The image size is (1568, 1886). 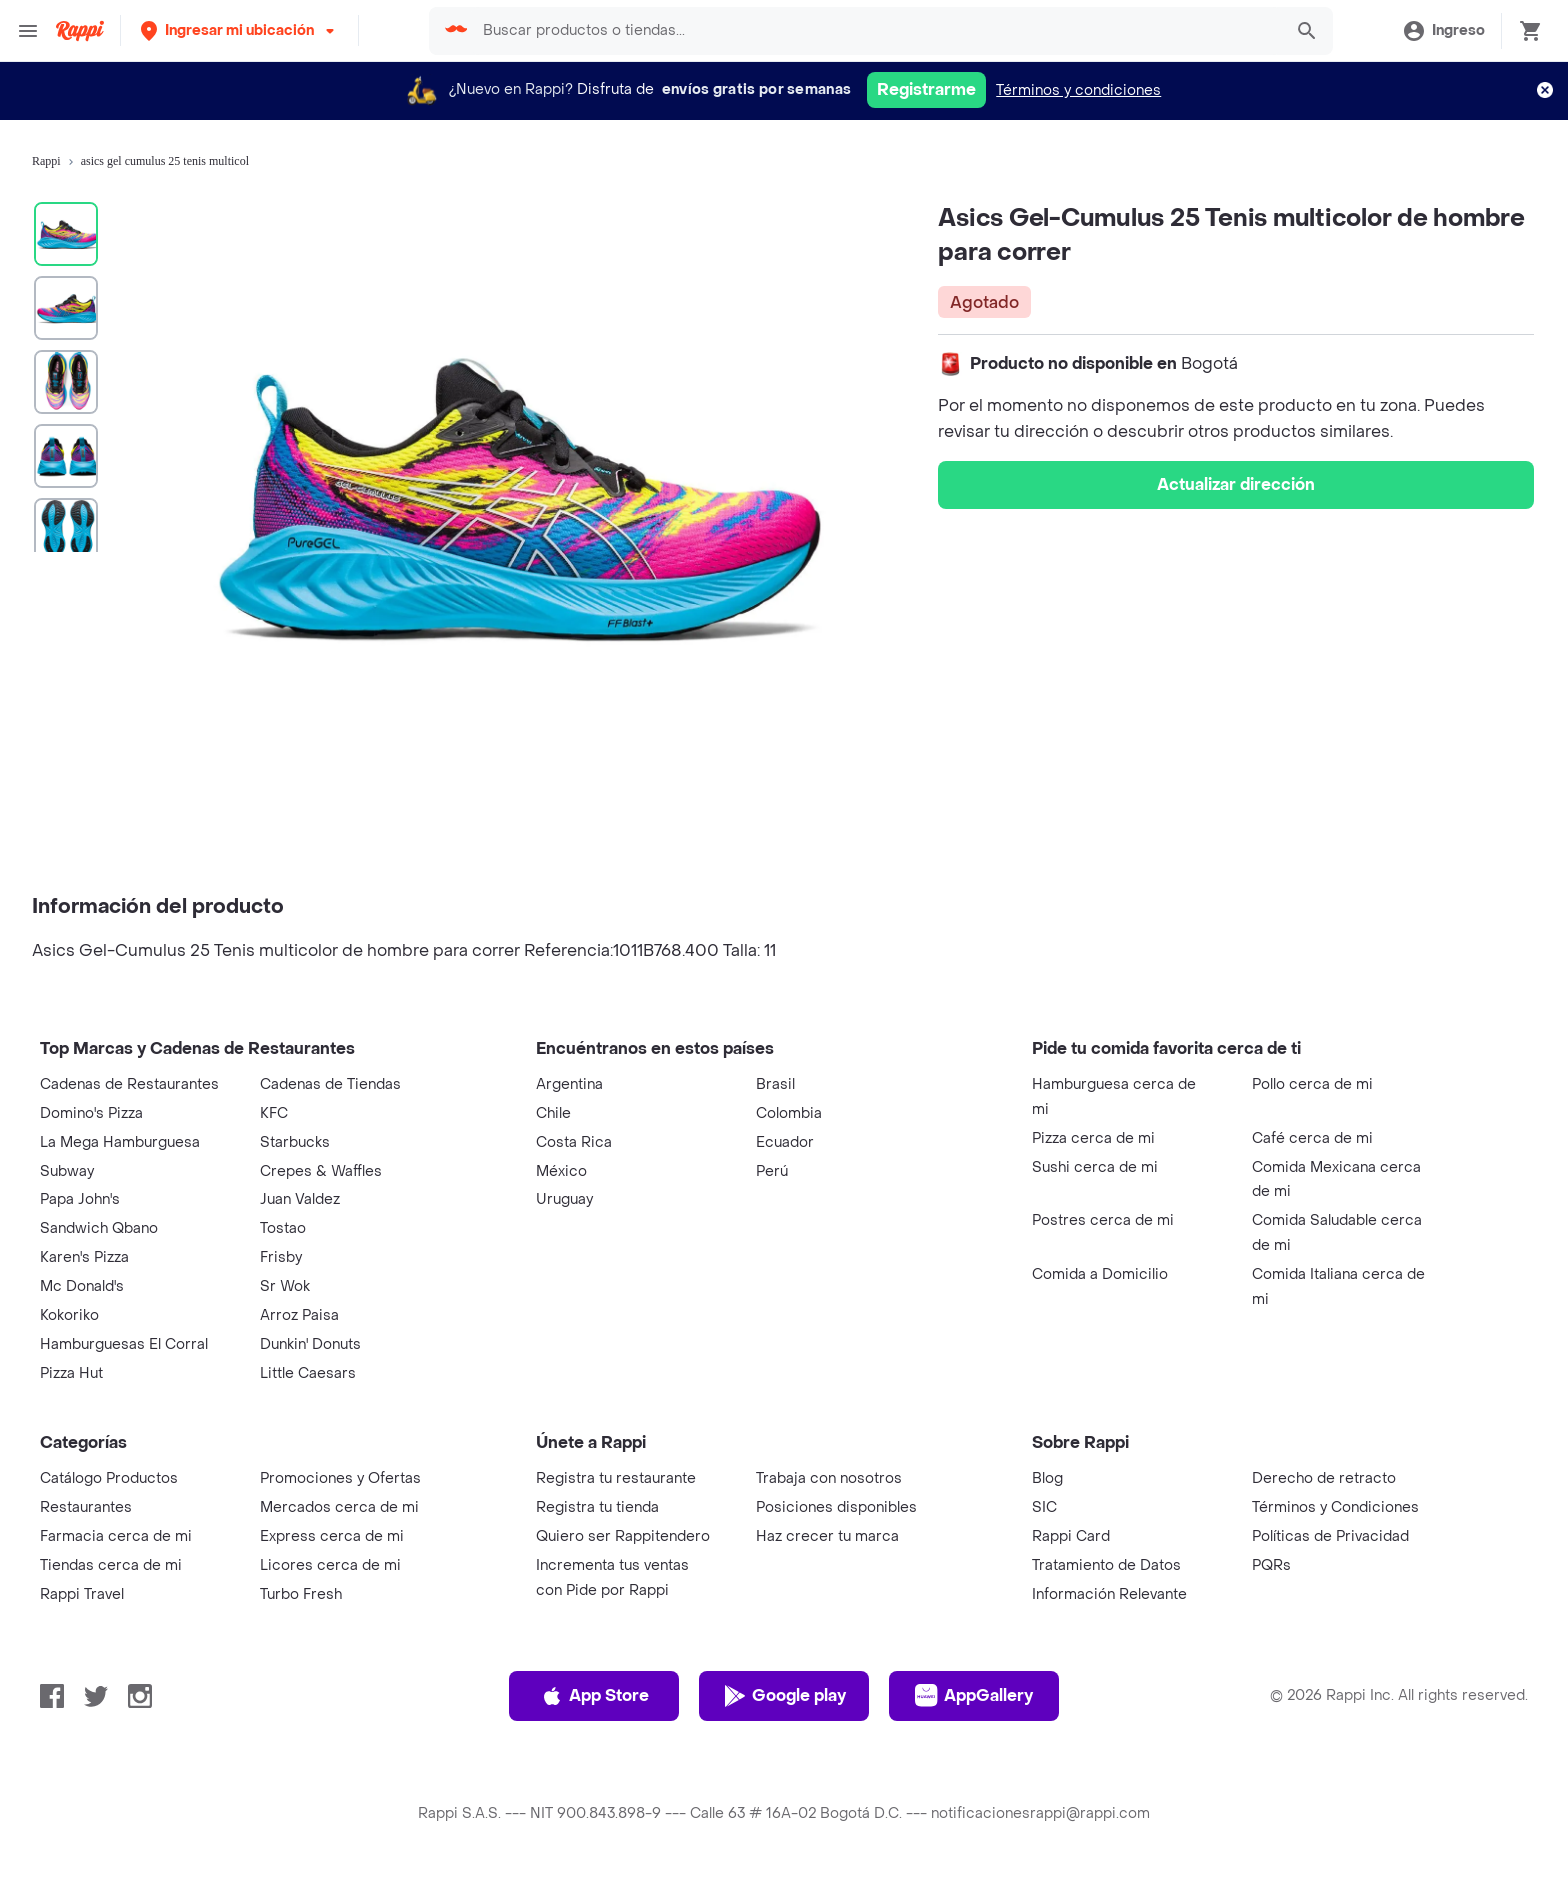 I want to click on Haz crecer tu marca, so click(x=827, y=1536).